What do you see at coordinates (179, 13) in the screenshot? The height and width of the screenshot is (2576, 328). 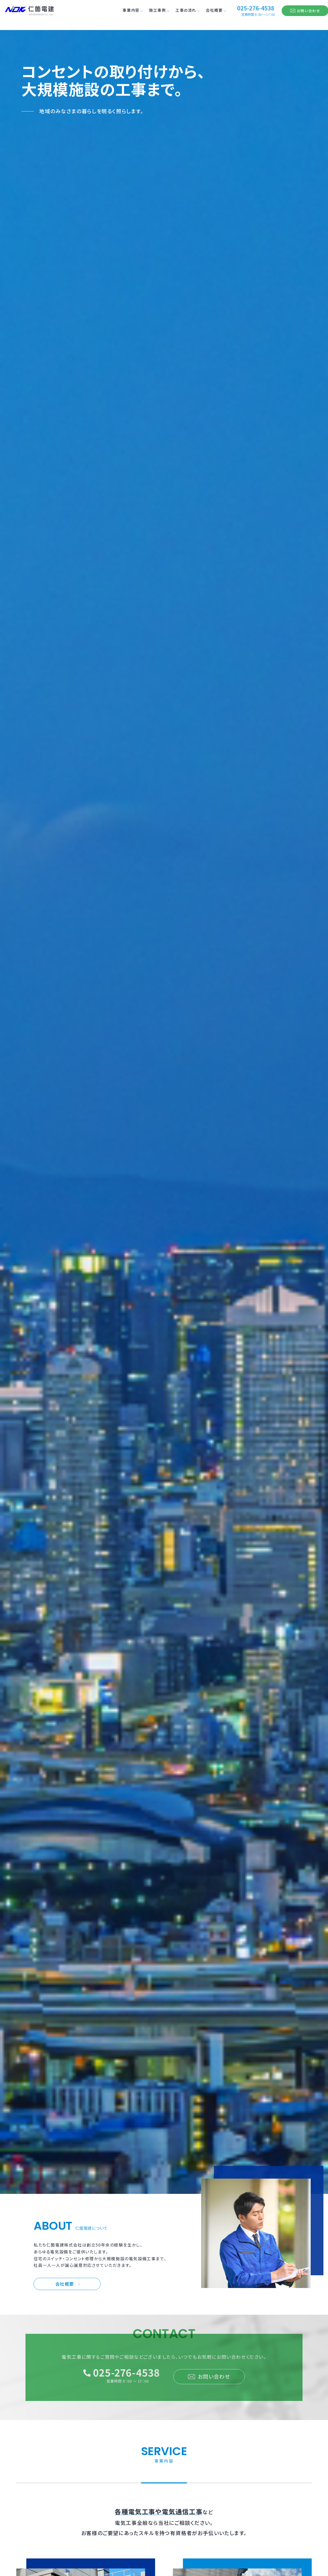 I see `工事の流れ` at bounding box center [179, 13].